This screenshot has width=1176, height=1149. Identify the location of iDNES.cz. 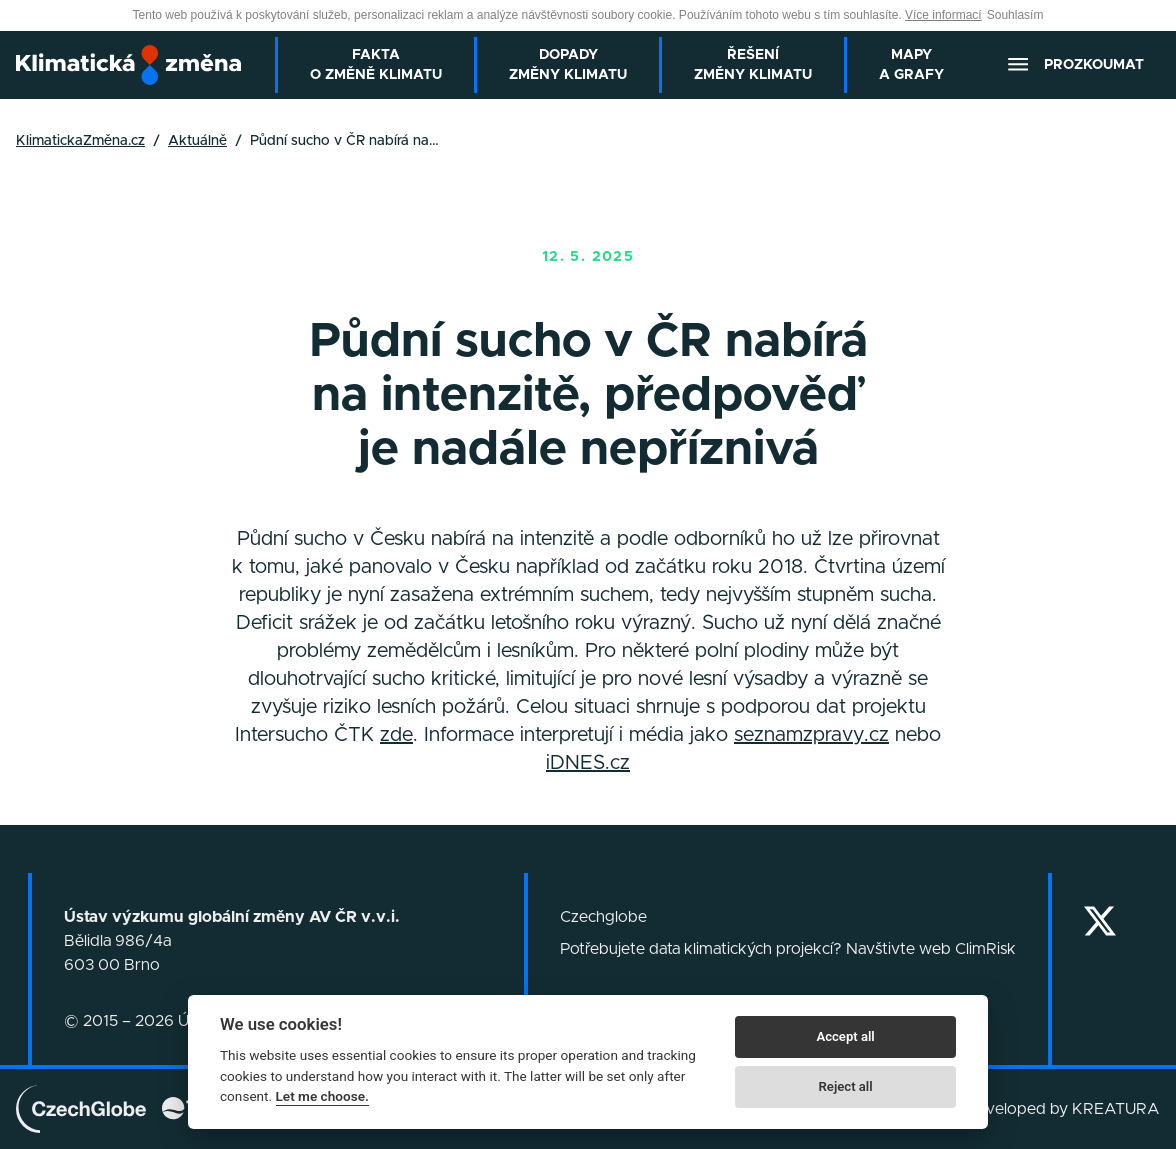
(588, 763).